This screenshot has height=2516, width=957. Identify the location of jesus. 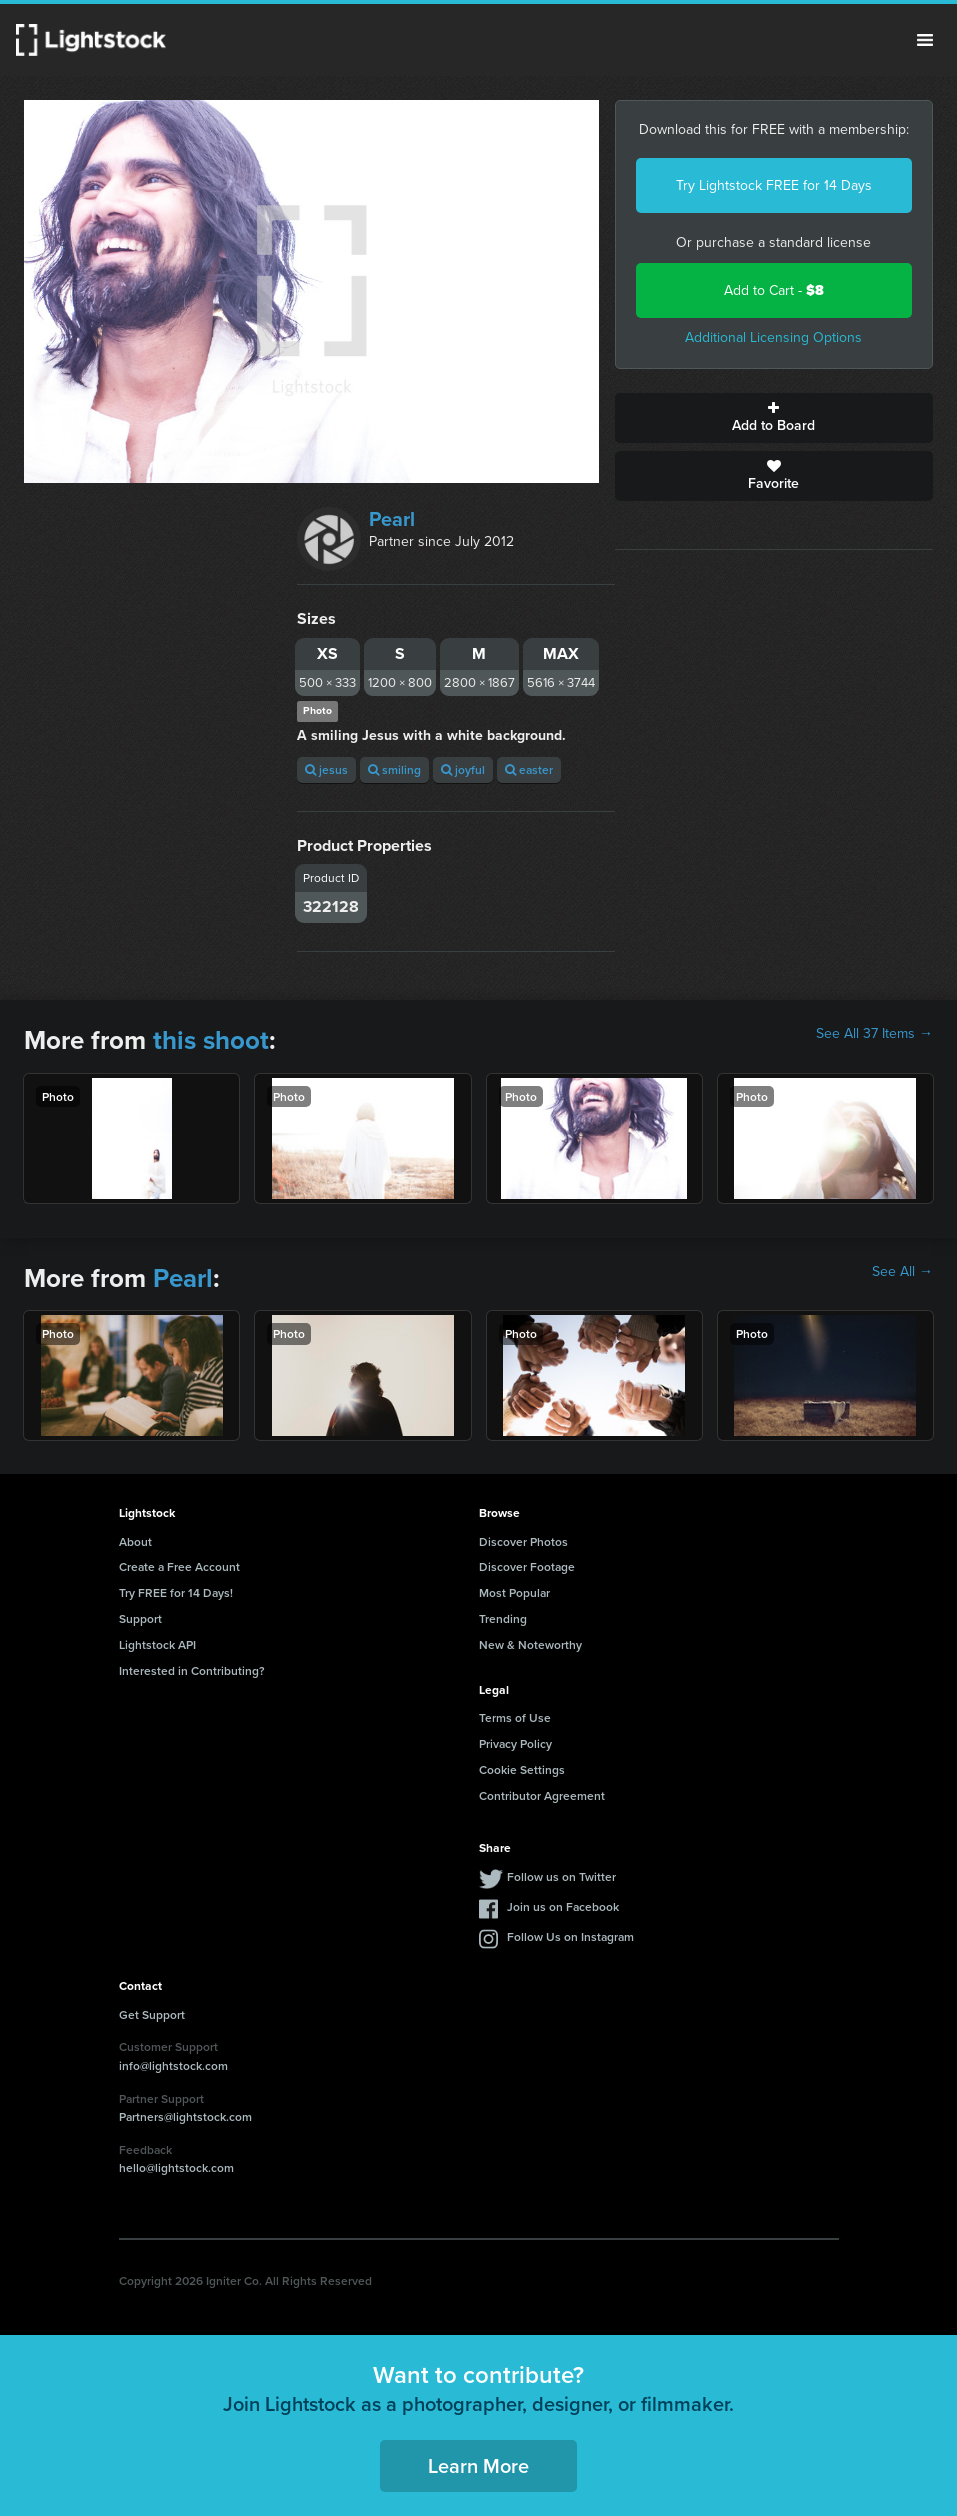
(326, 769).